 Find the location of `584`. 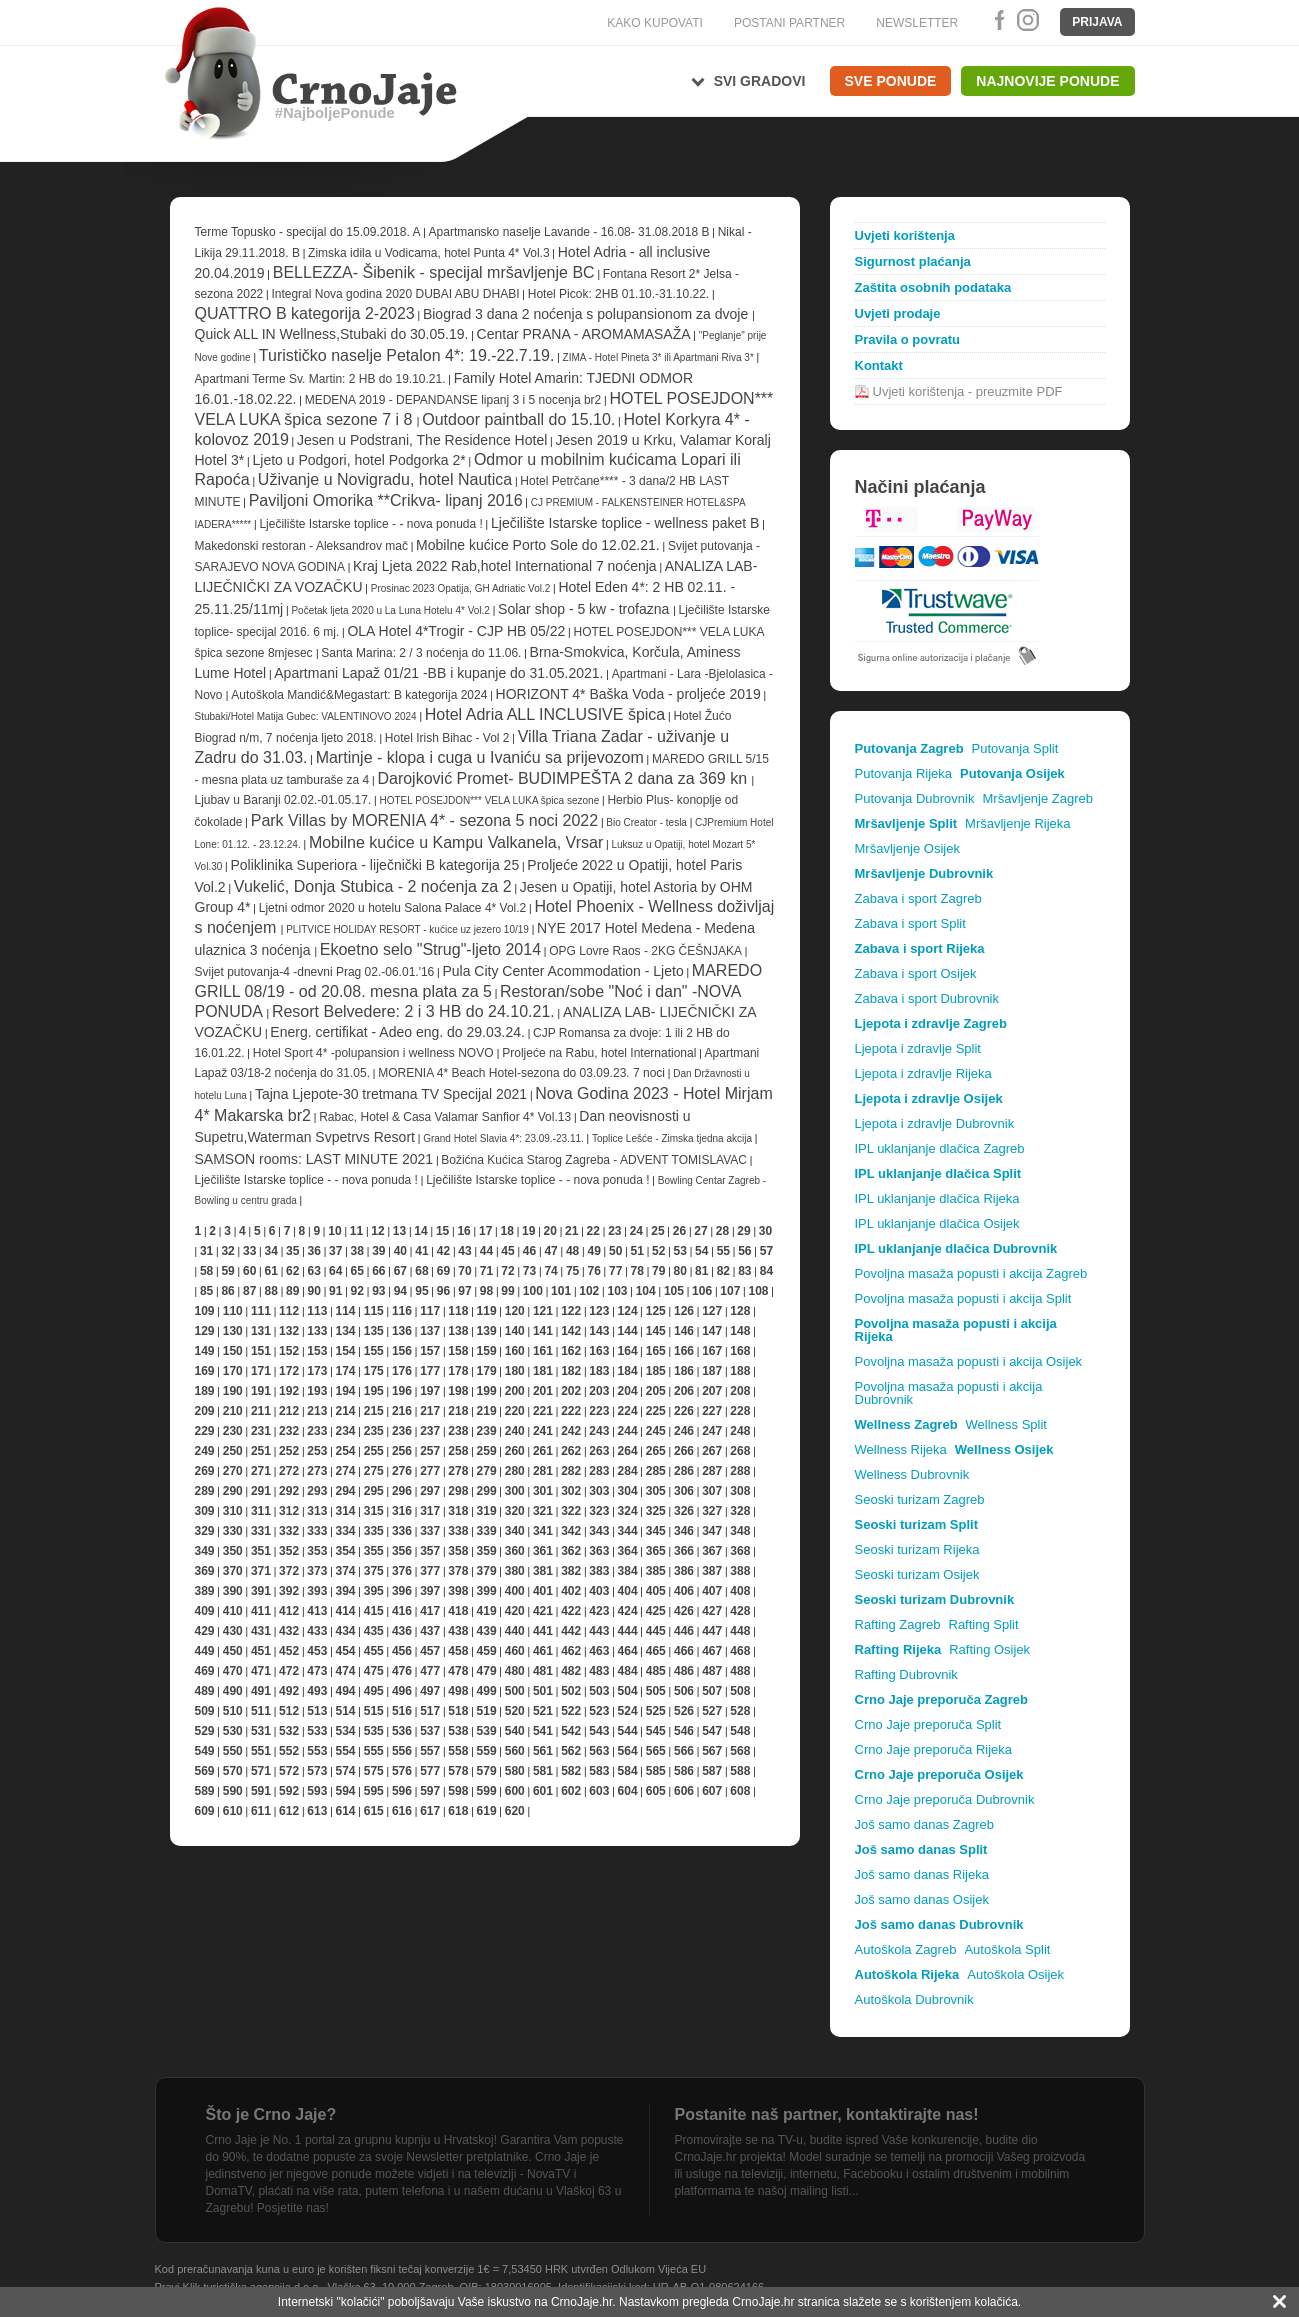

584 is located at coordinates (628, 1771).